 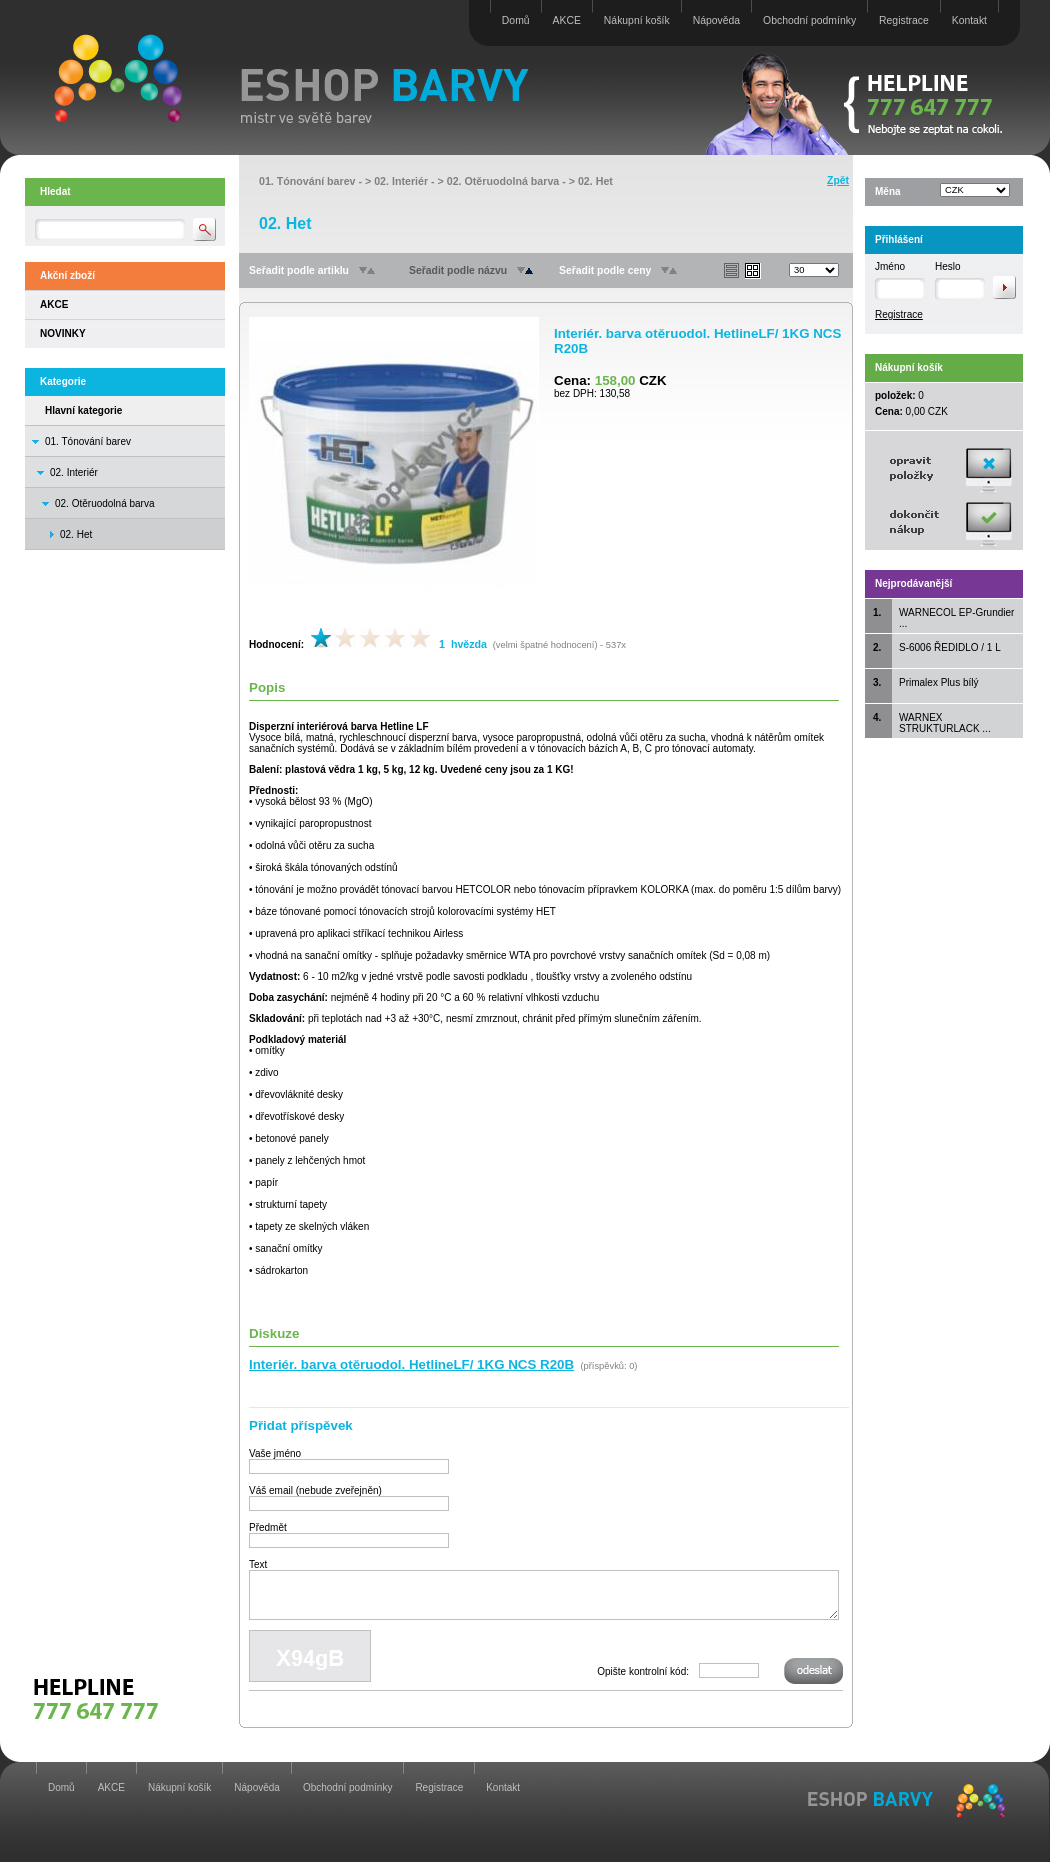 What do you see at coordinates (938, 682) in the screenshot?
I see `Primalex Plus bílý` at bounding box center [938, 682].